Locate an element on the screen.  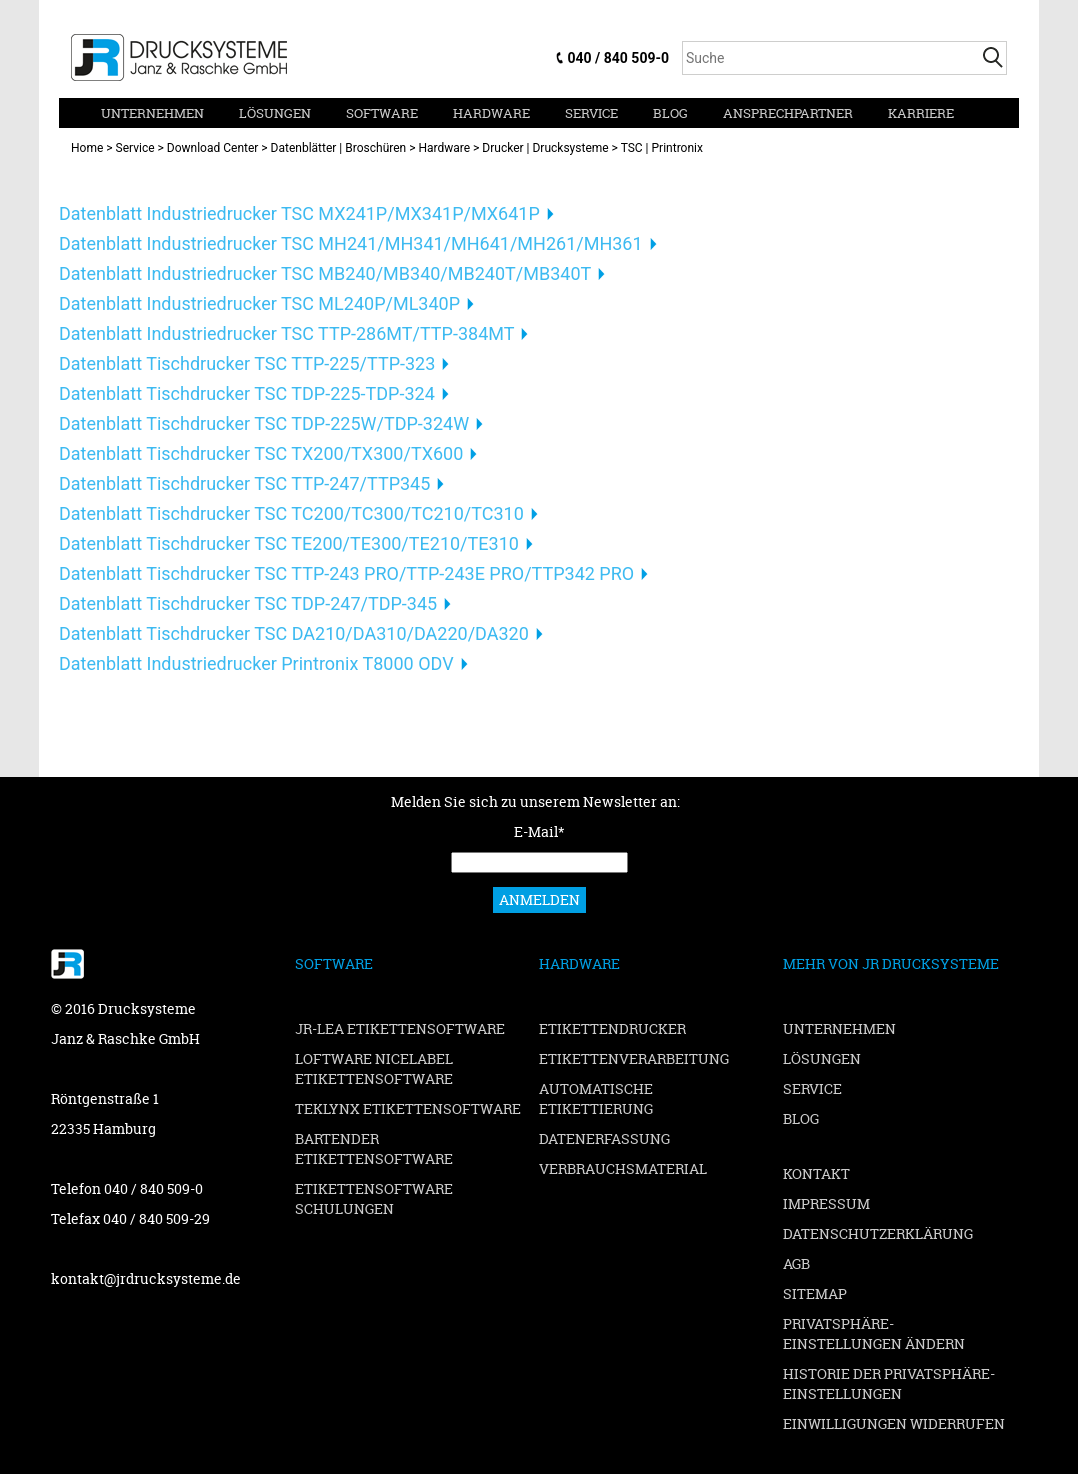
Datenblatt Tischdrucker TSC DA210/DA310/DA220/DA320 is located at coordinates (294, 633).